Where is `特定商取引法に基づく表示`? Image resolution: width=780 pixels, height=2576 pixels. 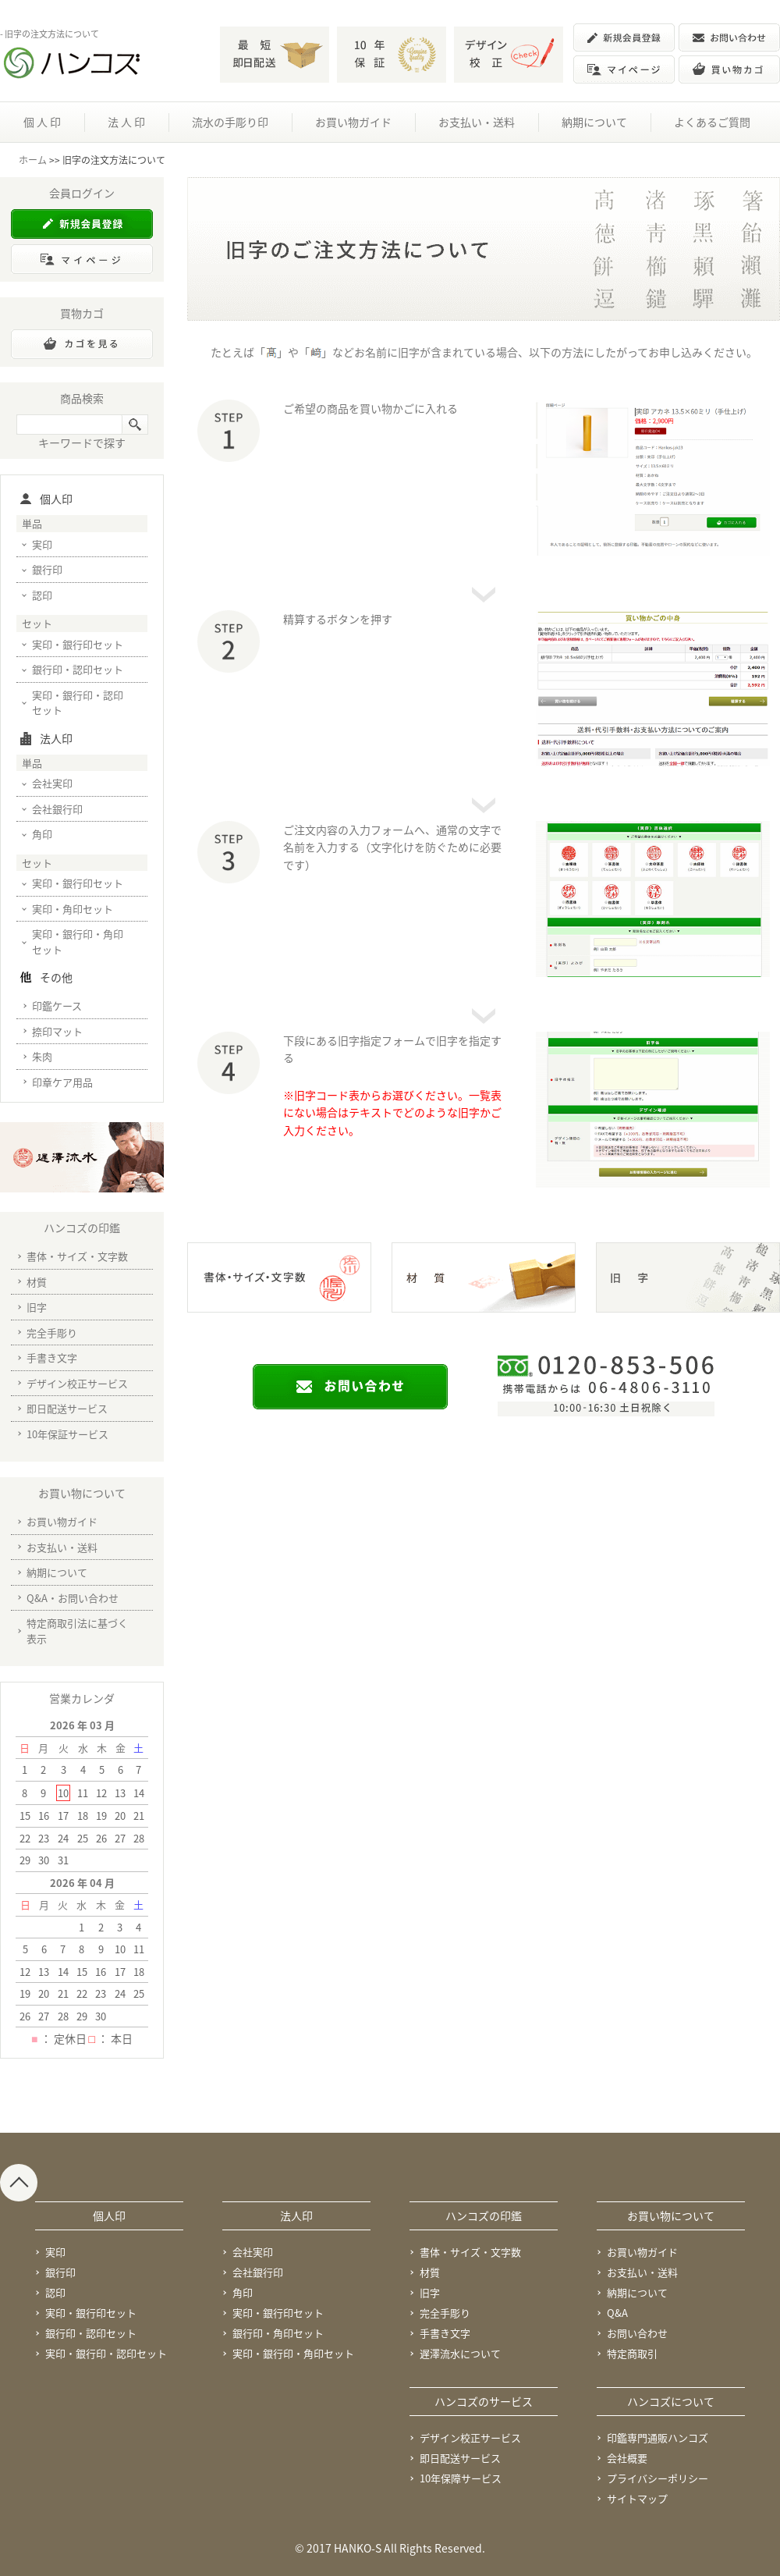 特定商取引法に基づく表示 is located at coordinates (77, 1630).